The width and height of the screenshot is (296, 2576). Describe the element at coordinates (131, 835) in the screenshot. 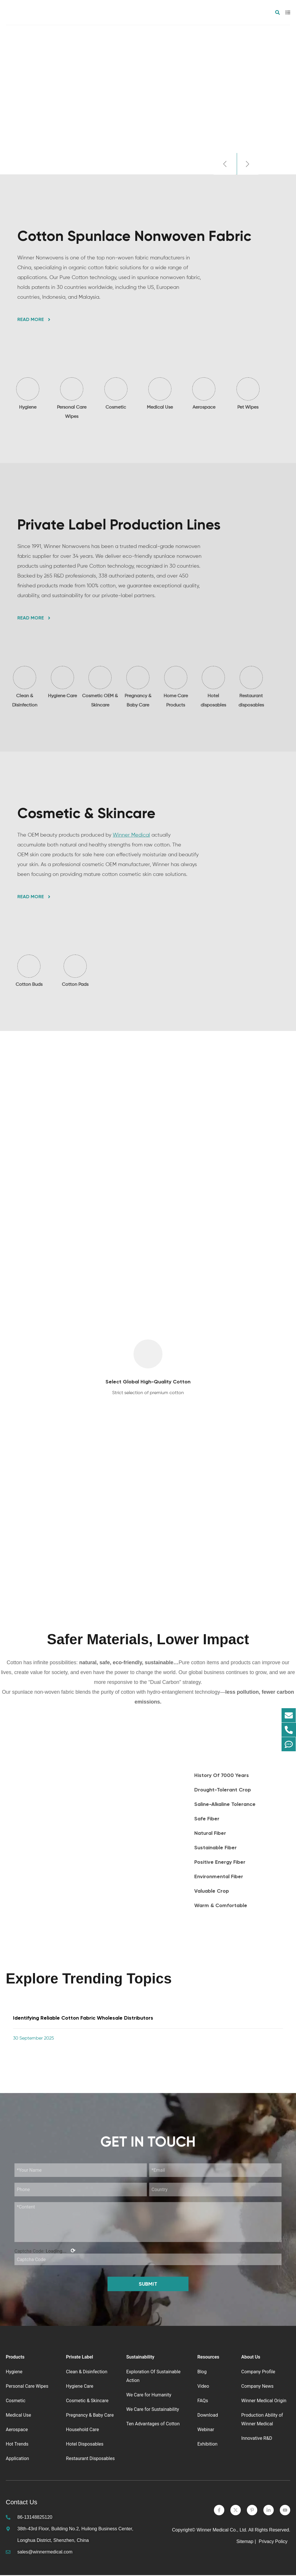

I see `Winner Medical` at that location.